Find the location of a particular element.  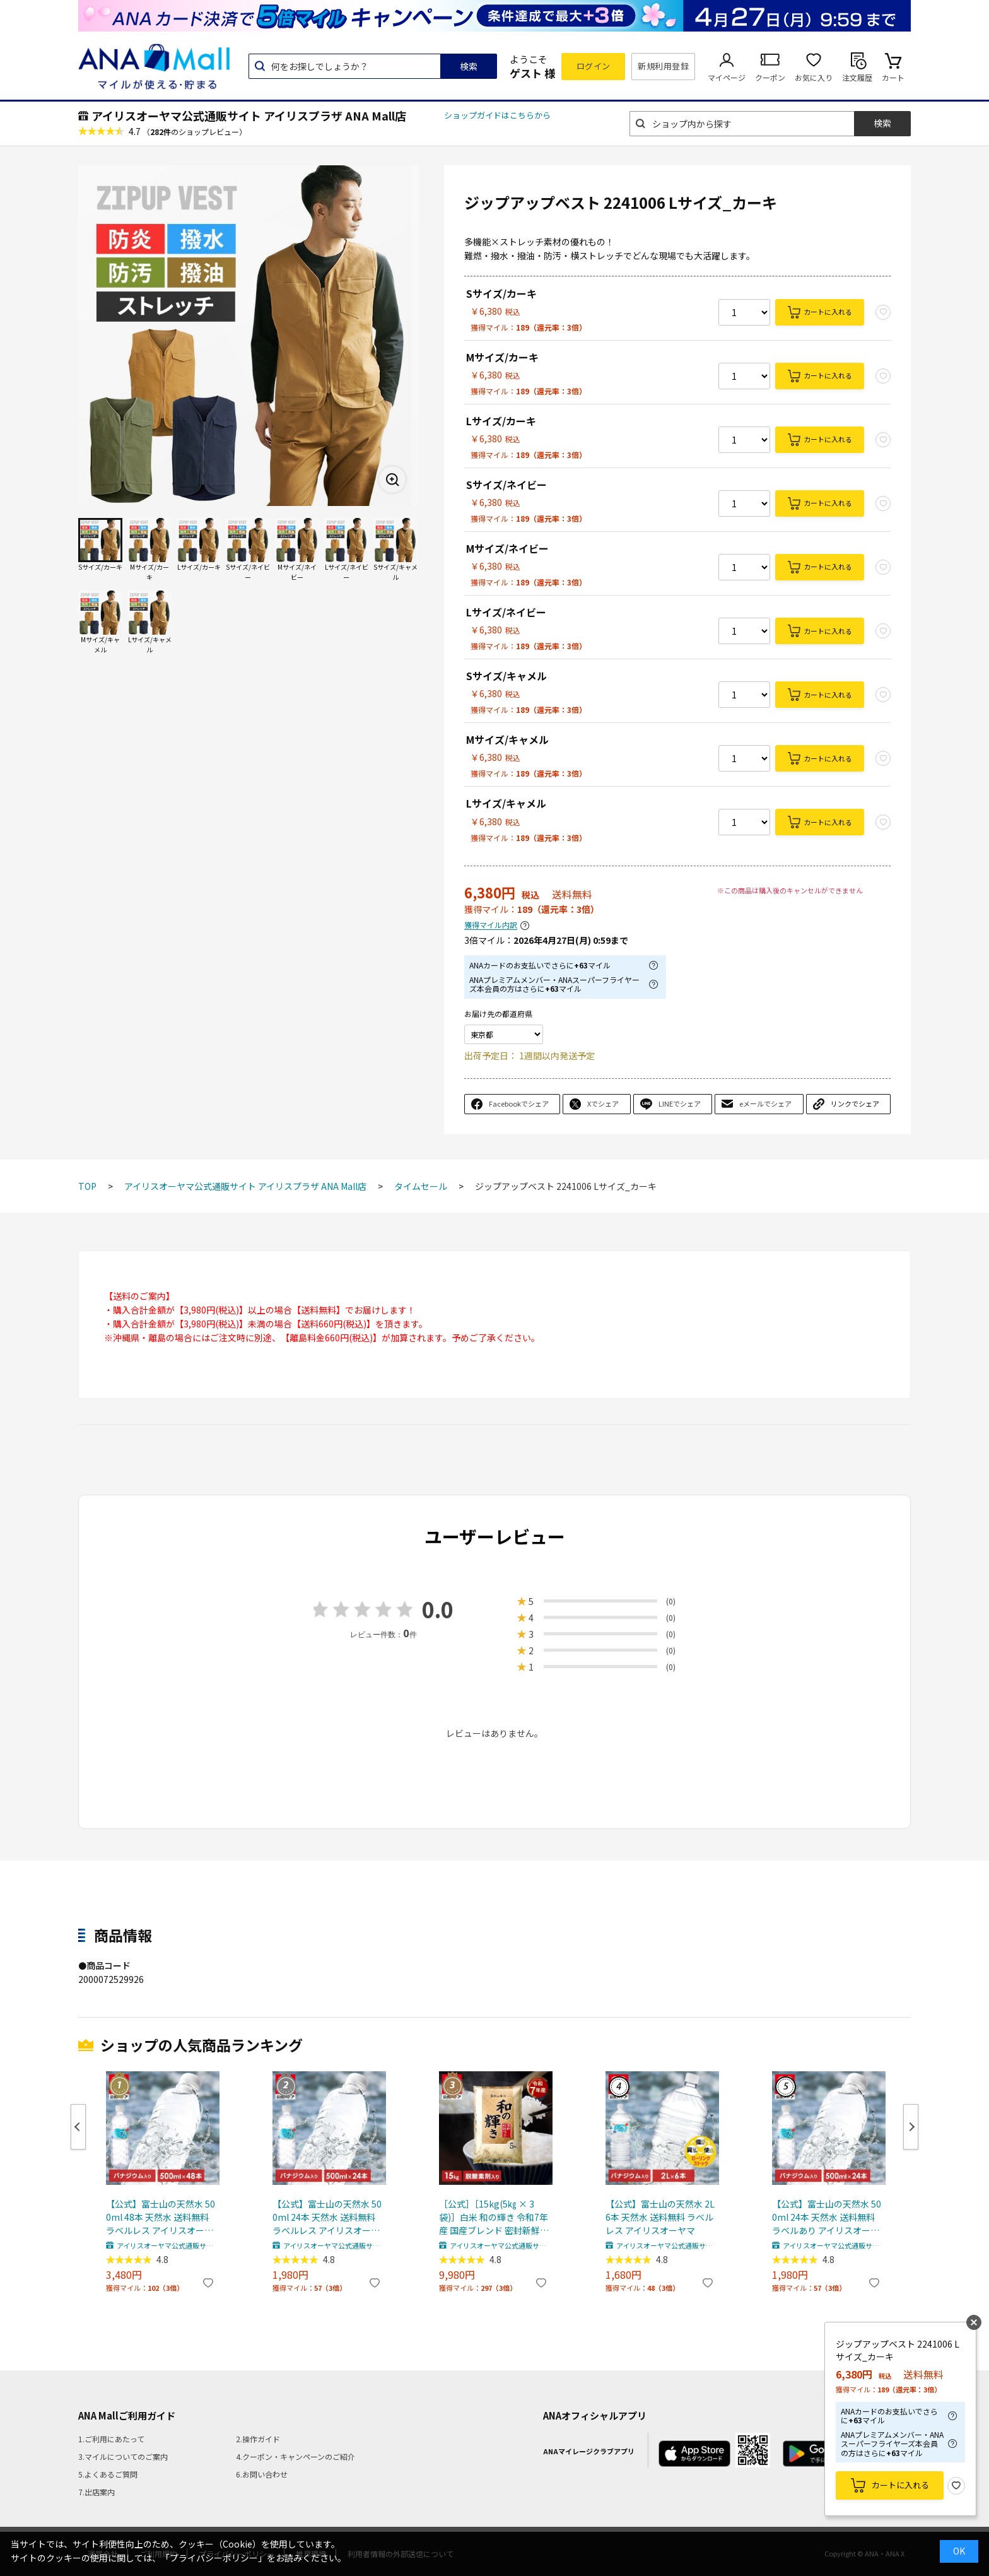

LINEでシェア is located at coordinates (679, 1103).